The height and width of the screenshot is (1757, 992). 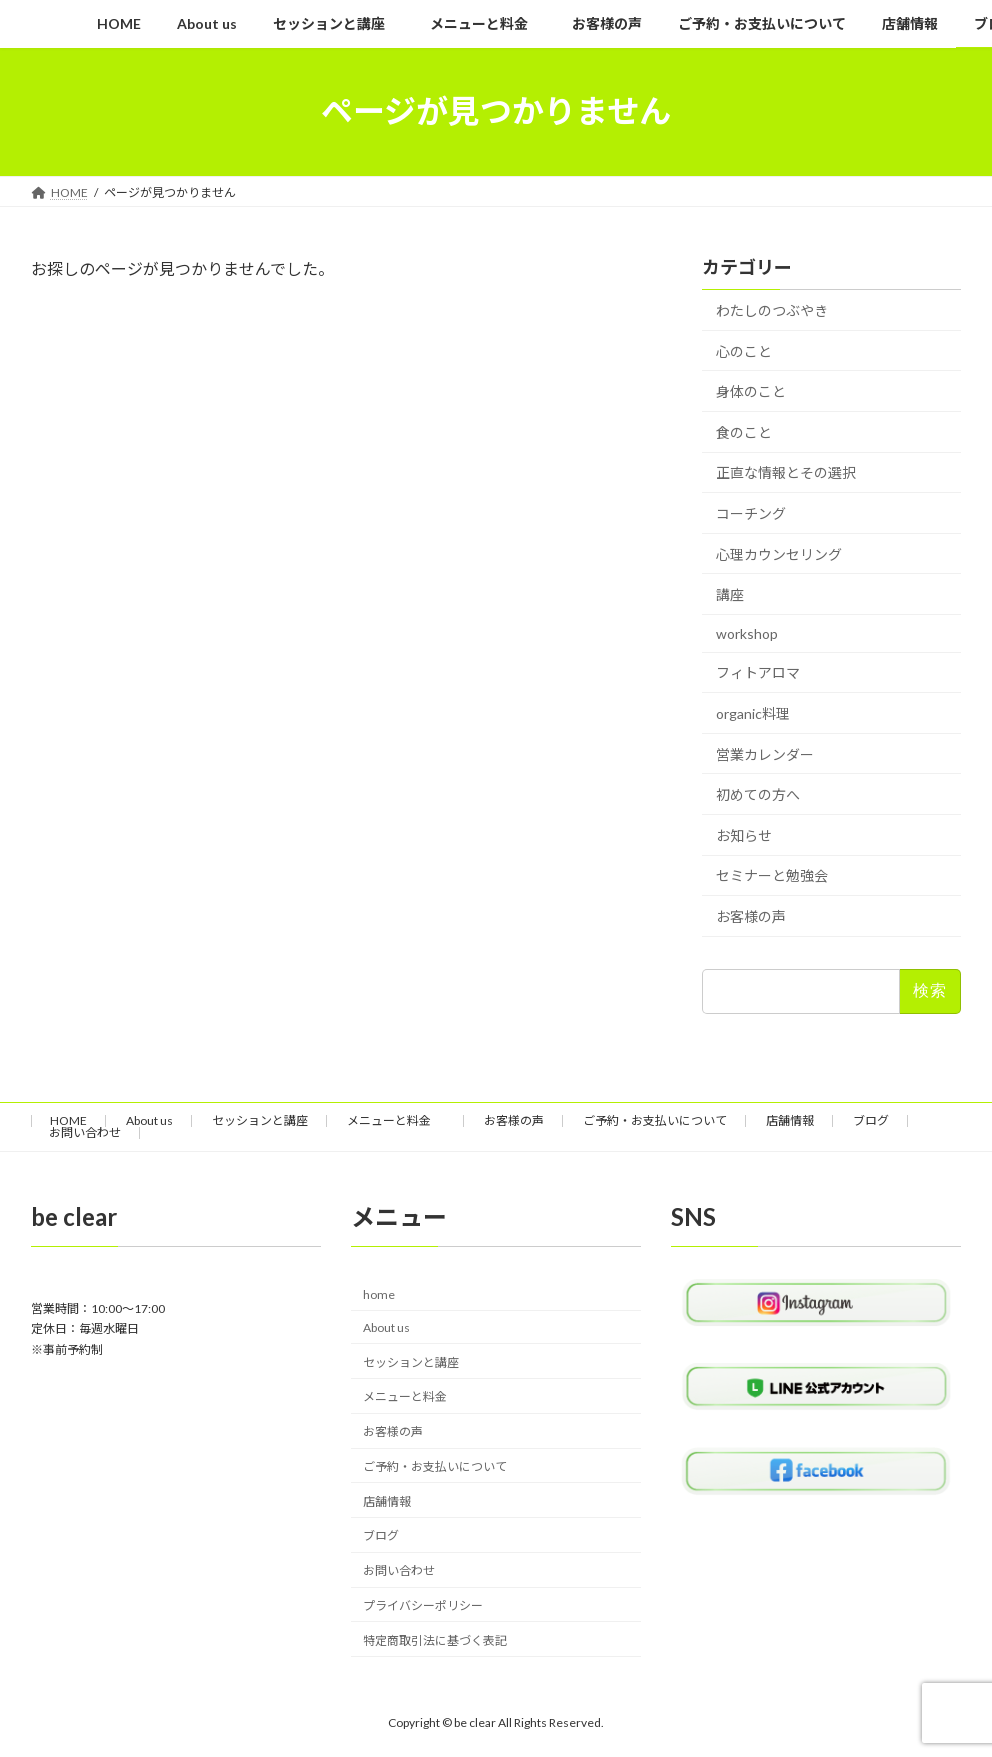 I want to click on お知らせ, so click(x=744, y=834).